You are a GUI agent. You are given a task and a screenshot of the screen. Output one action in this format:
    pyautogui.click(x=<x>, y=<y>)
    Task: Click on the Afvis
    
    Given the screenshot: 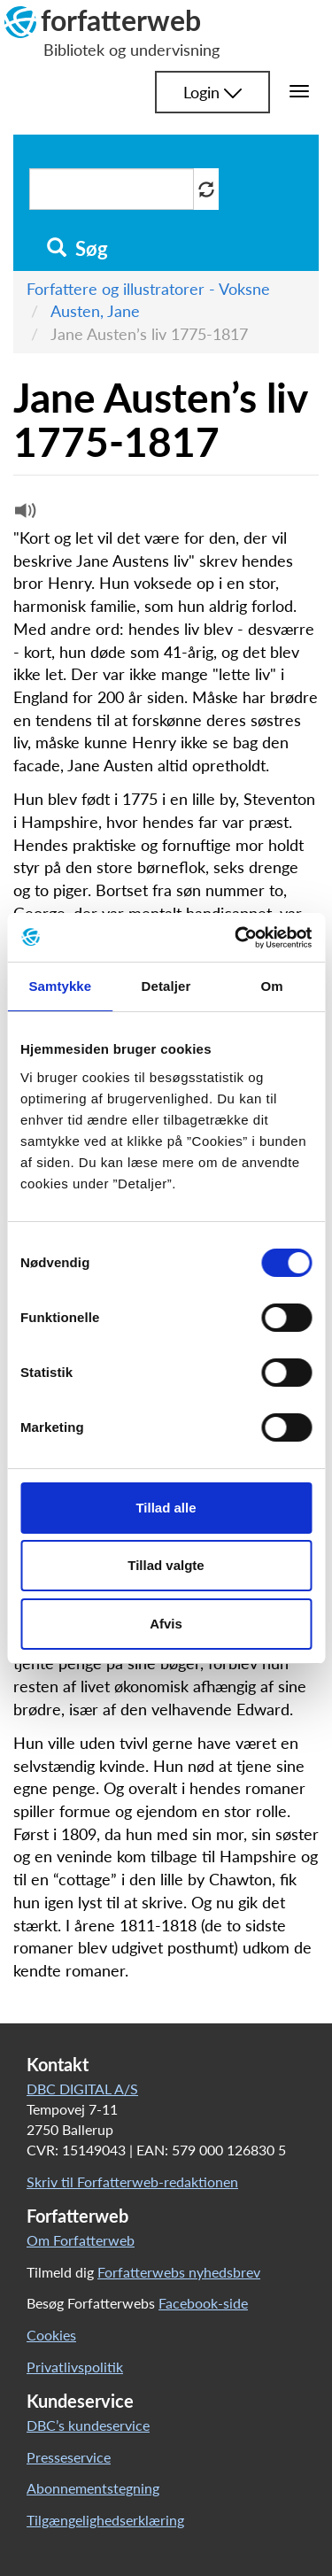 What is the action you would take?
    pyautogui.click(x=166, y=1623)
    